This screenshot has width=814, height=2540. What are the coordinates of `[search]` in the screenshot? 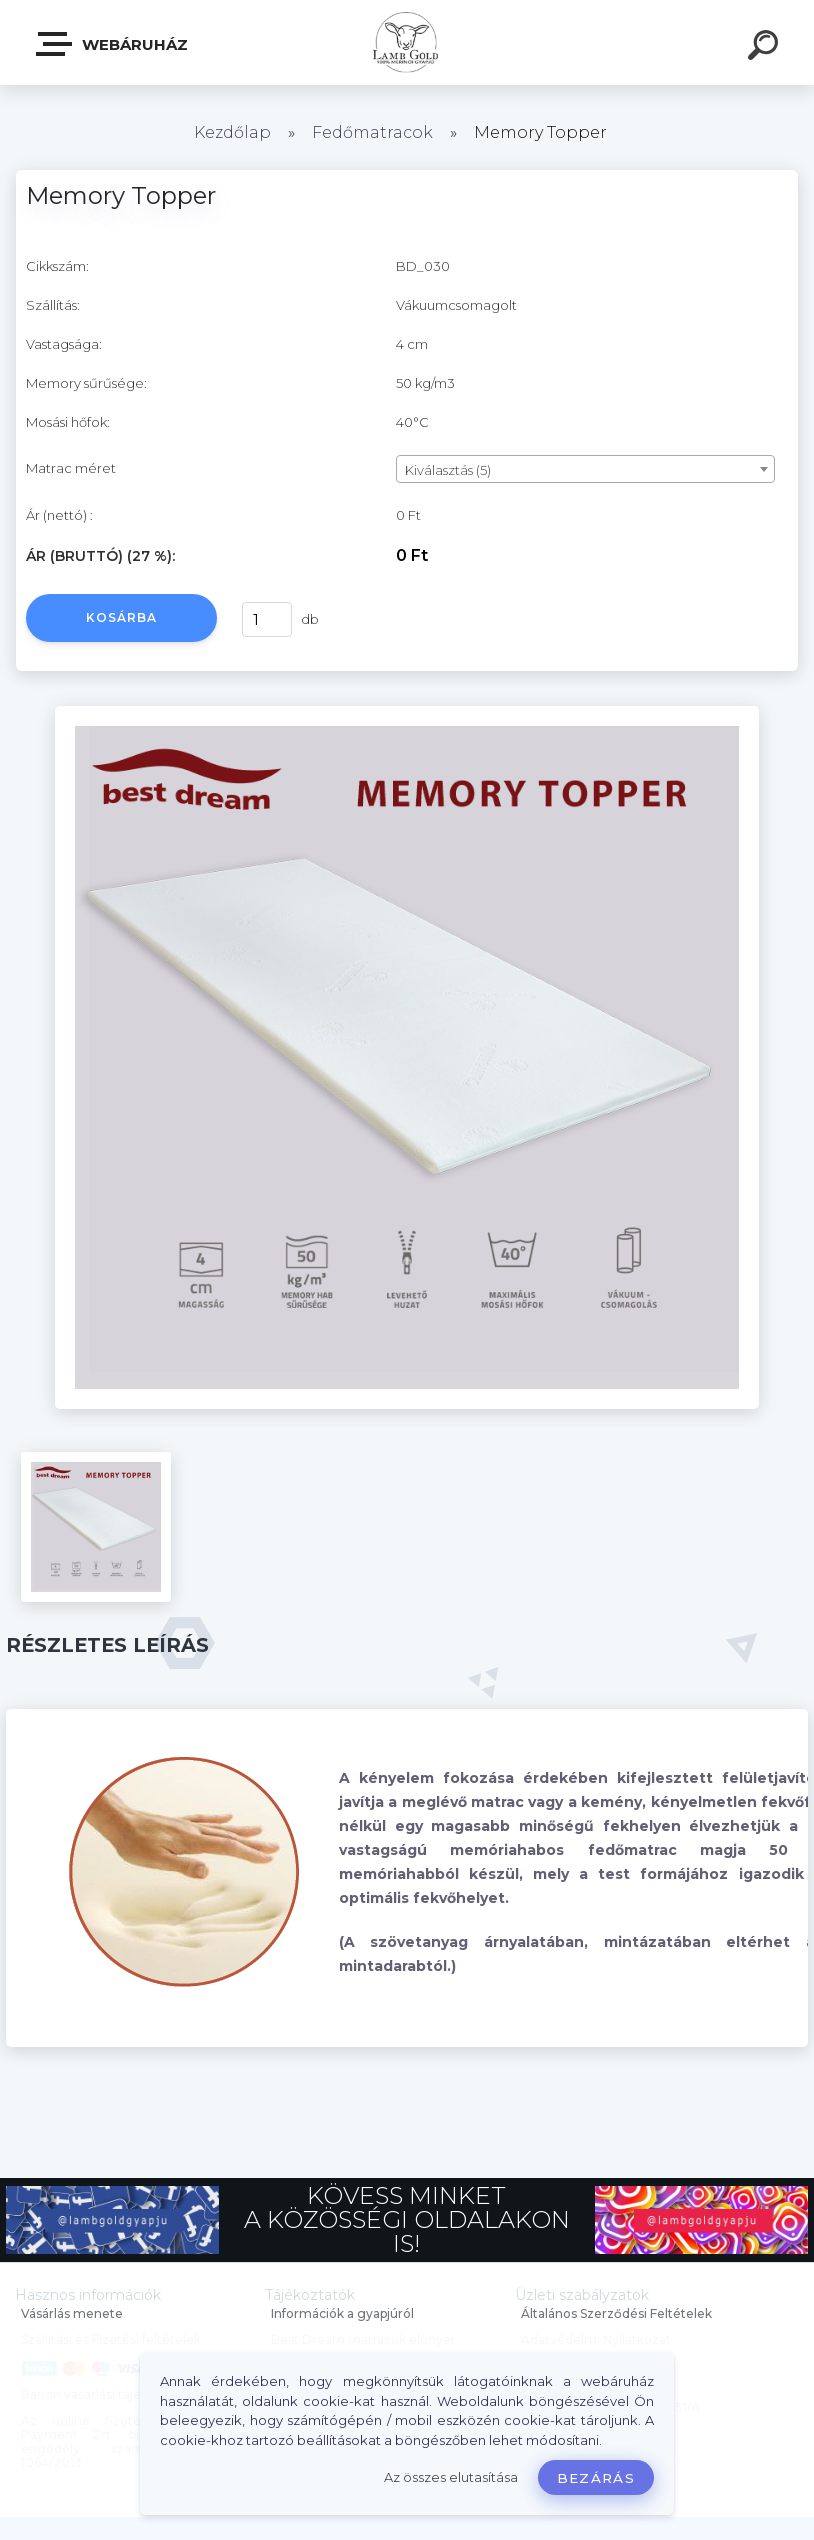 It's located at (766, 48).